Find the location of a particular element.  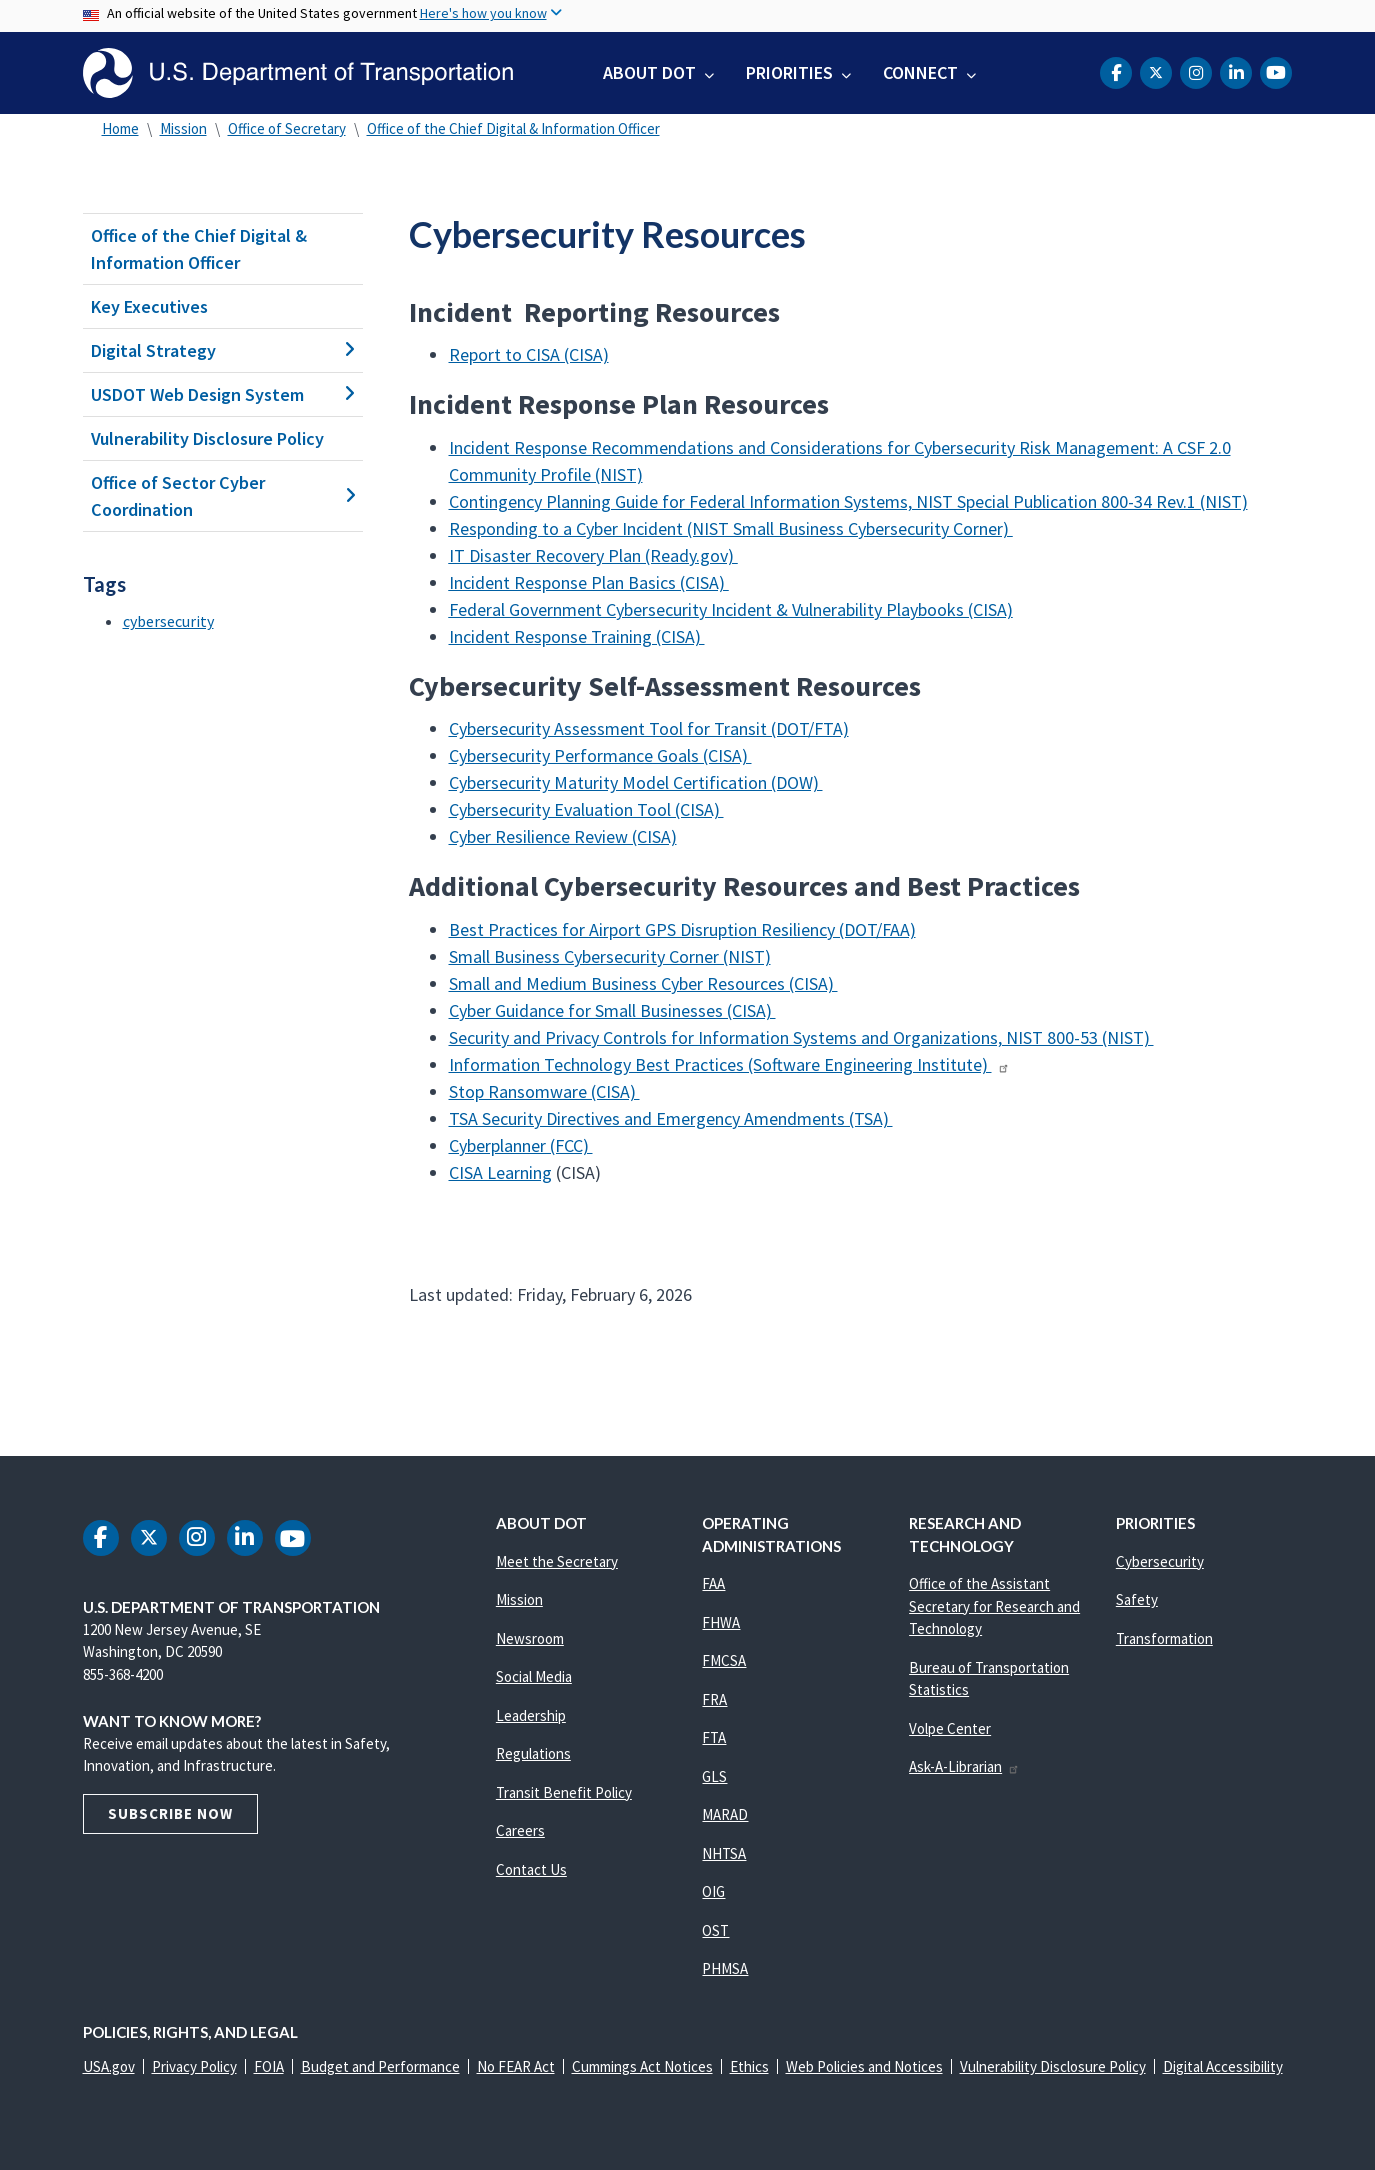

Transformation is located at coordinates (1164, 1638).